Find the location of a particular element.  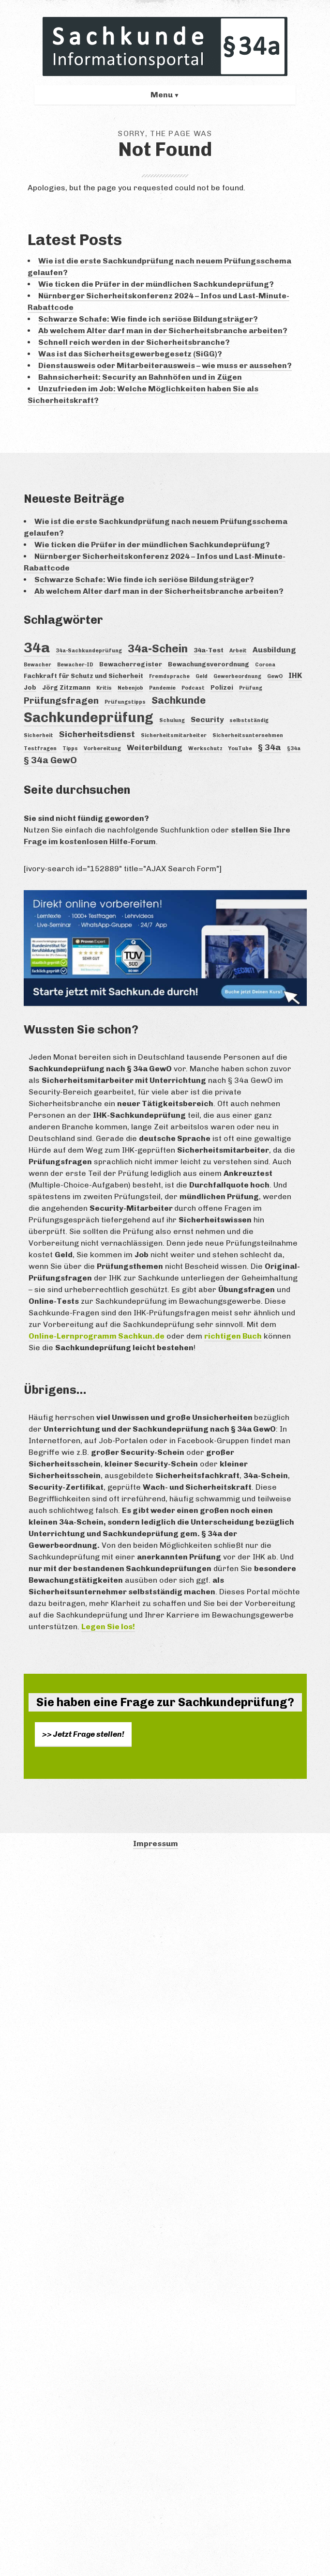

§ 34a GewO [§ 34a GewO (7 Einträge)] is located at coordinates (50, 760).